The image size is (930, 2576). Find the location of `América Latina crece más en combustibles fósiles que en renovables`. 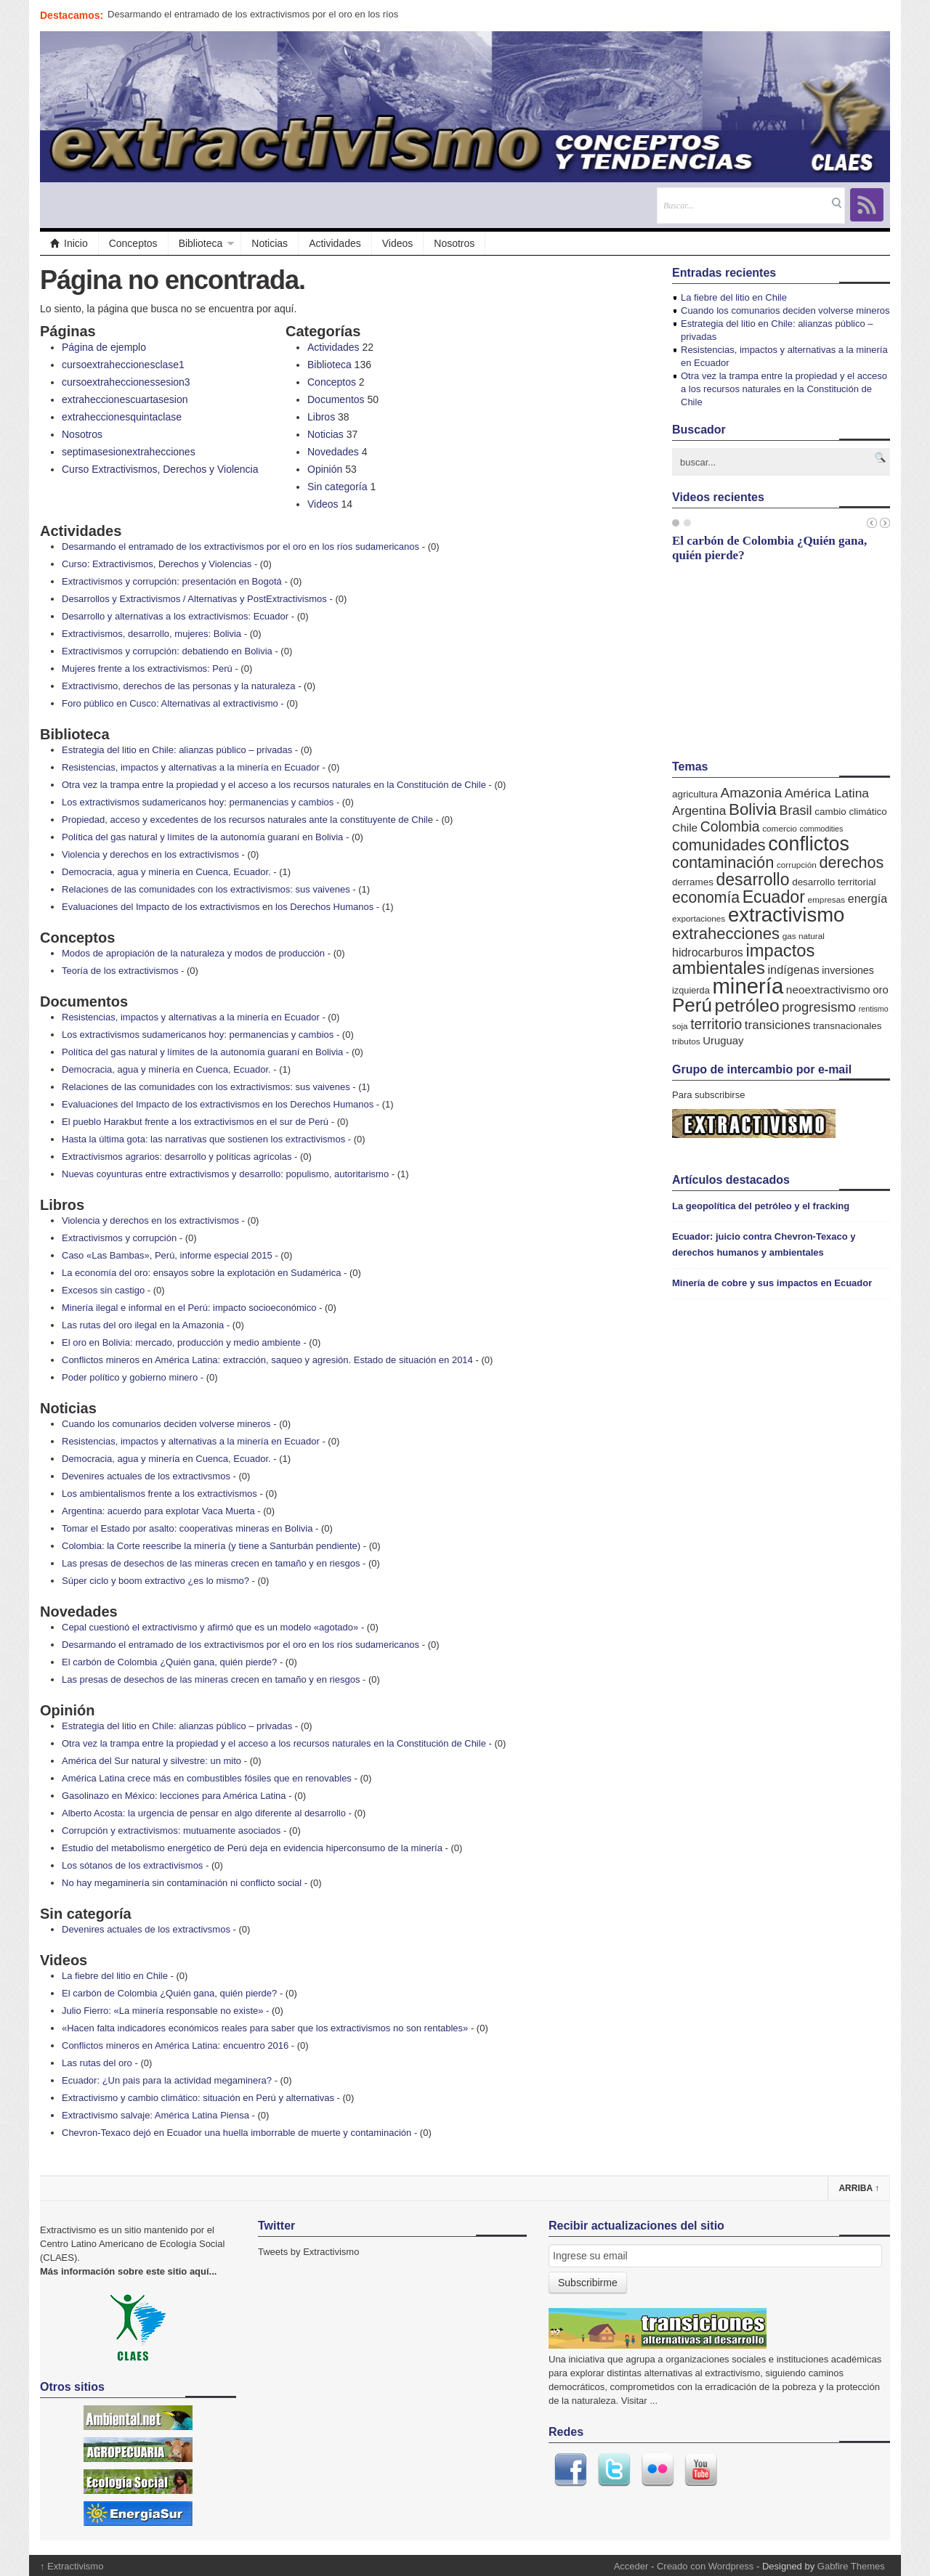

América Latina crece más en combustibles fósiles que en renovables is located at coordinates (207, 1778).